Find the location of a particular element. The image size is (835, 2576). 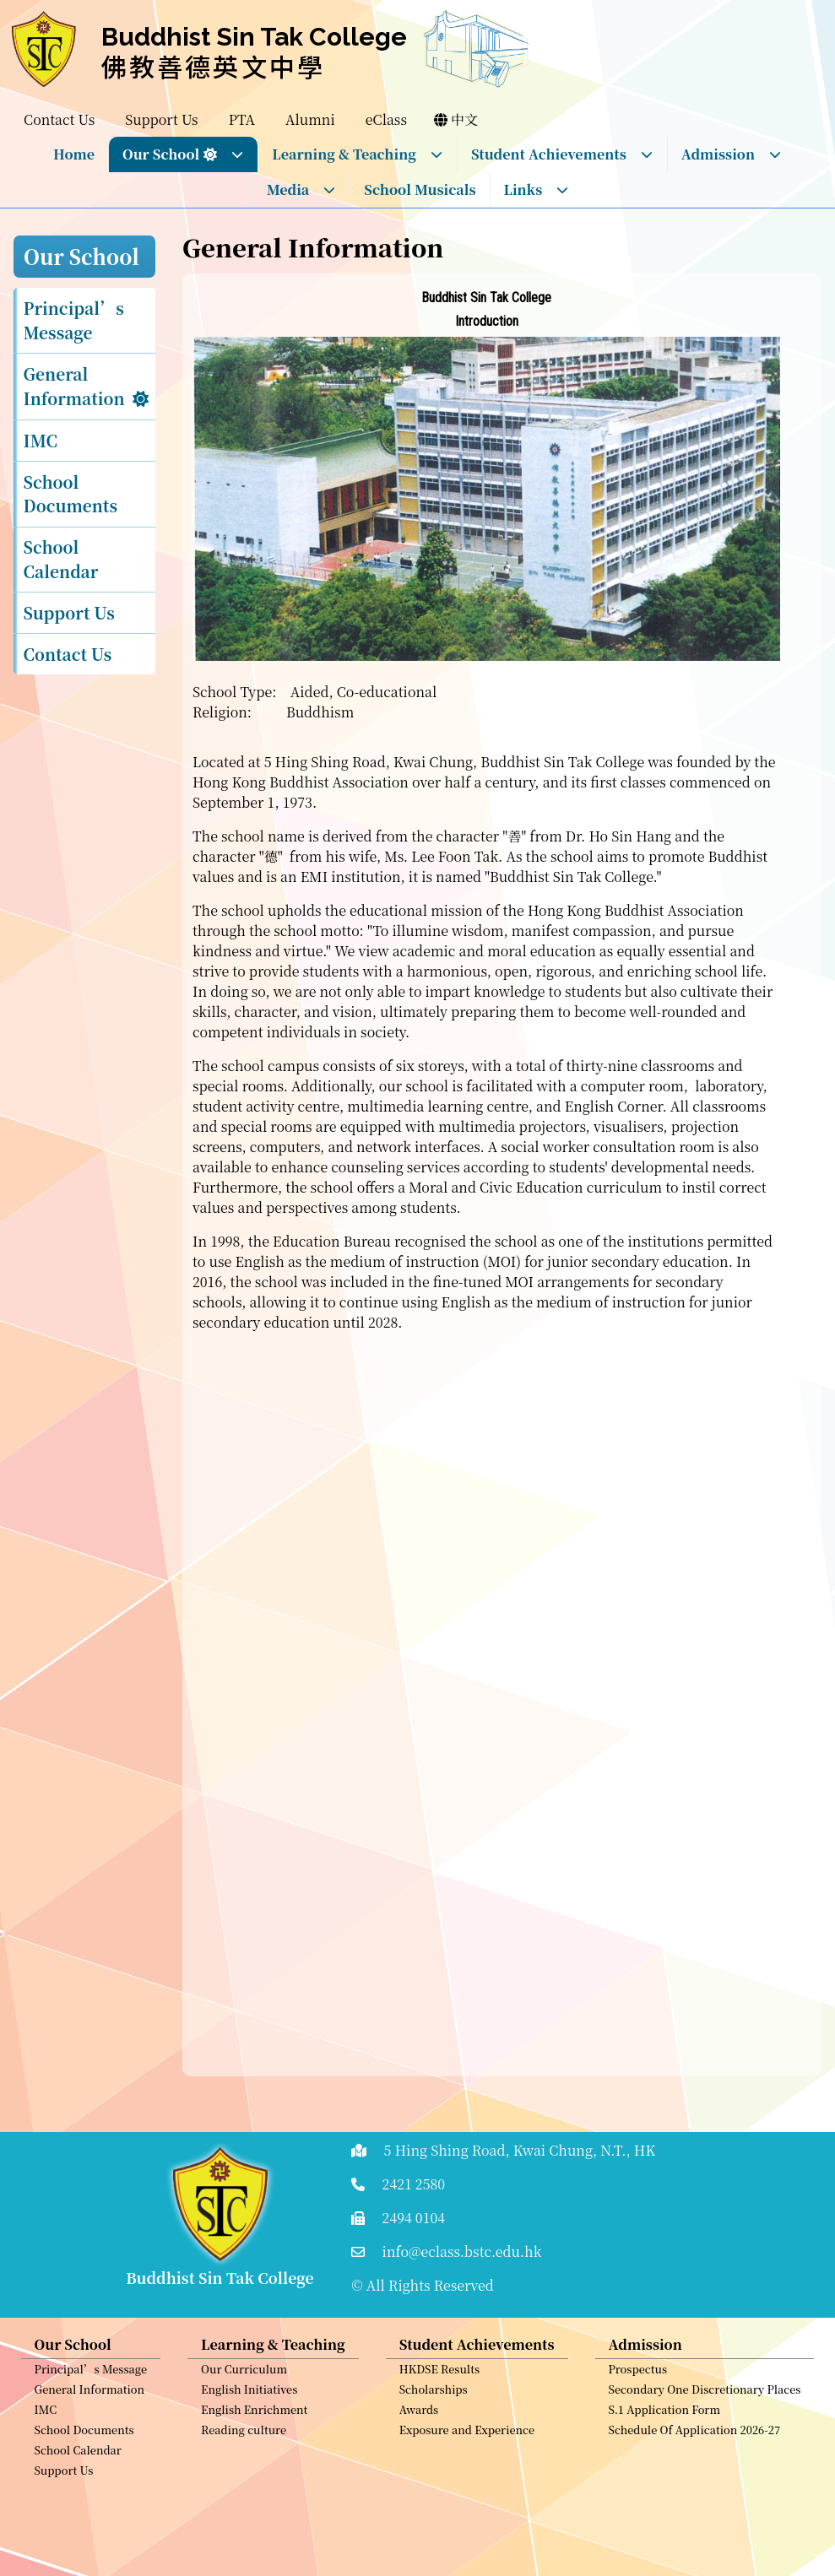

Home is located at coordinates (74, 154).